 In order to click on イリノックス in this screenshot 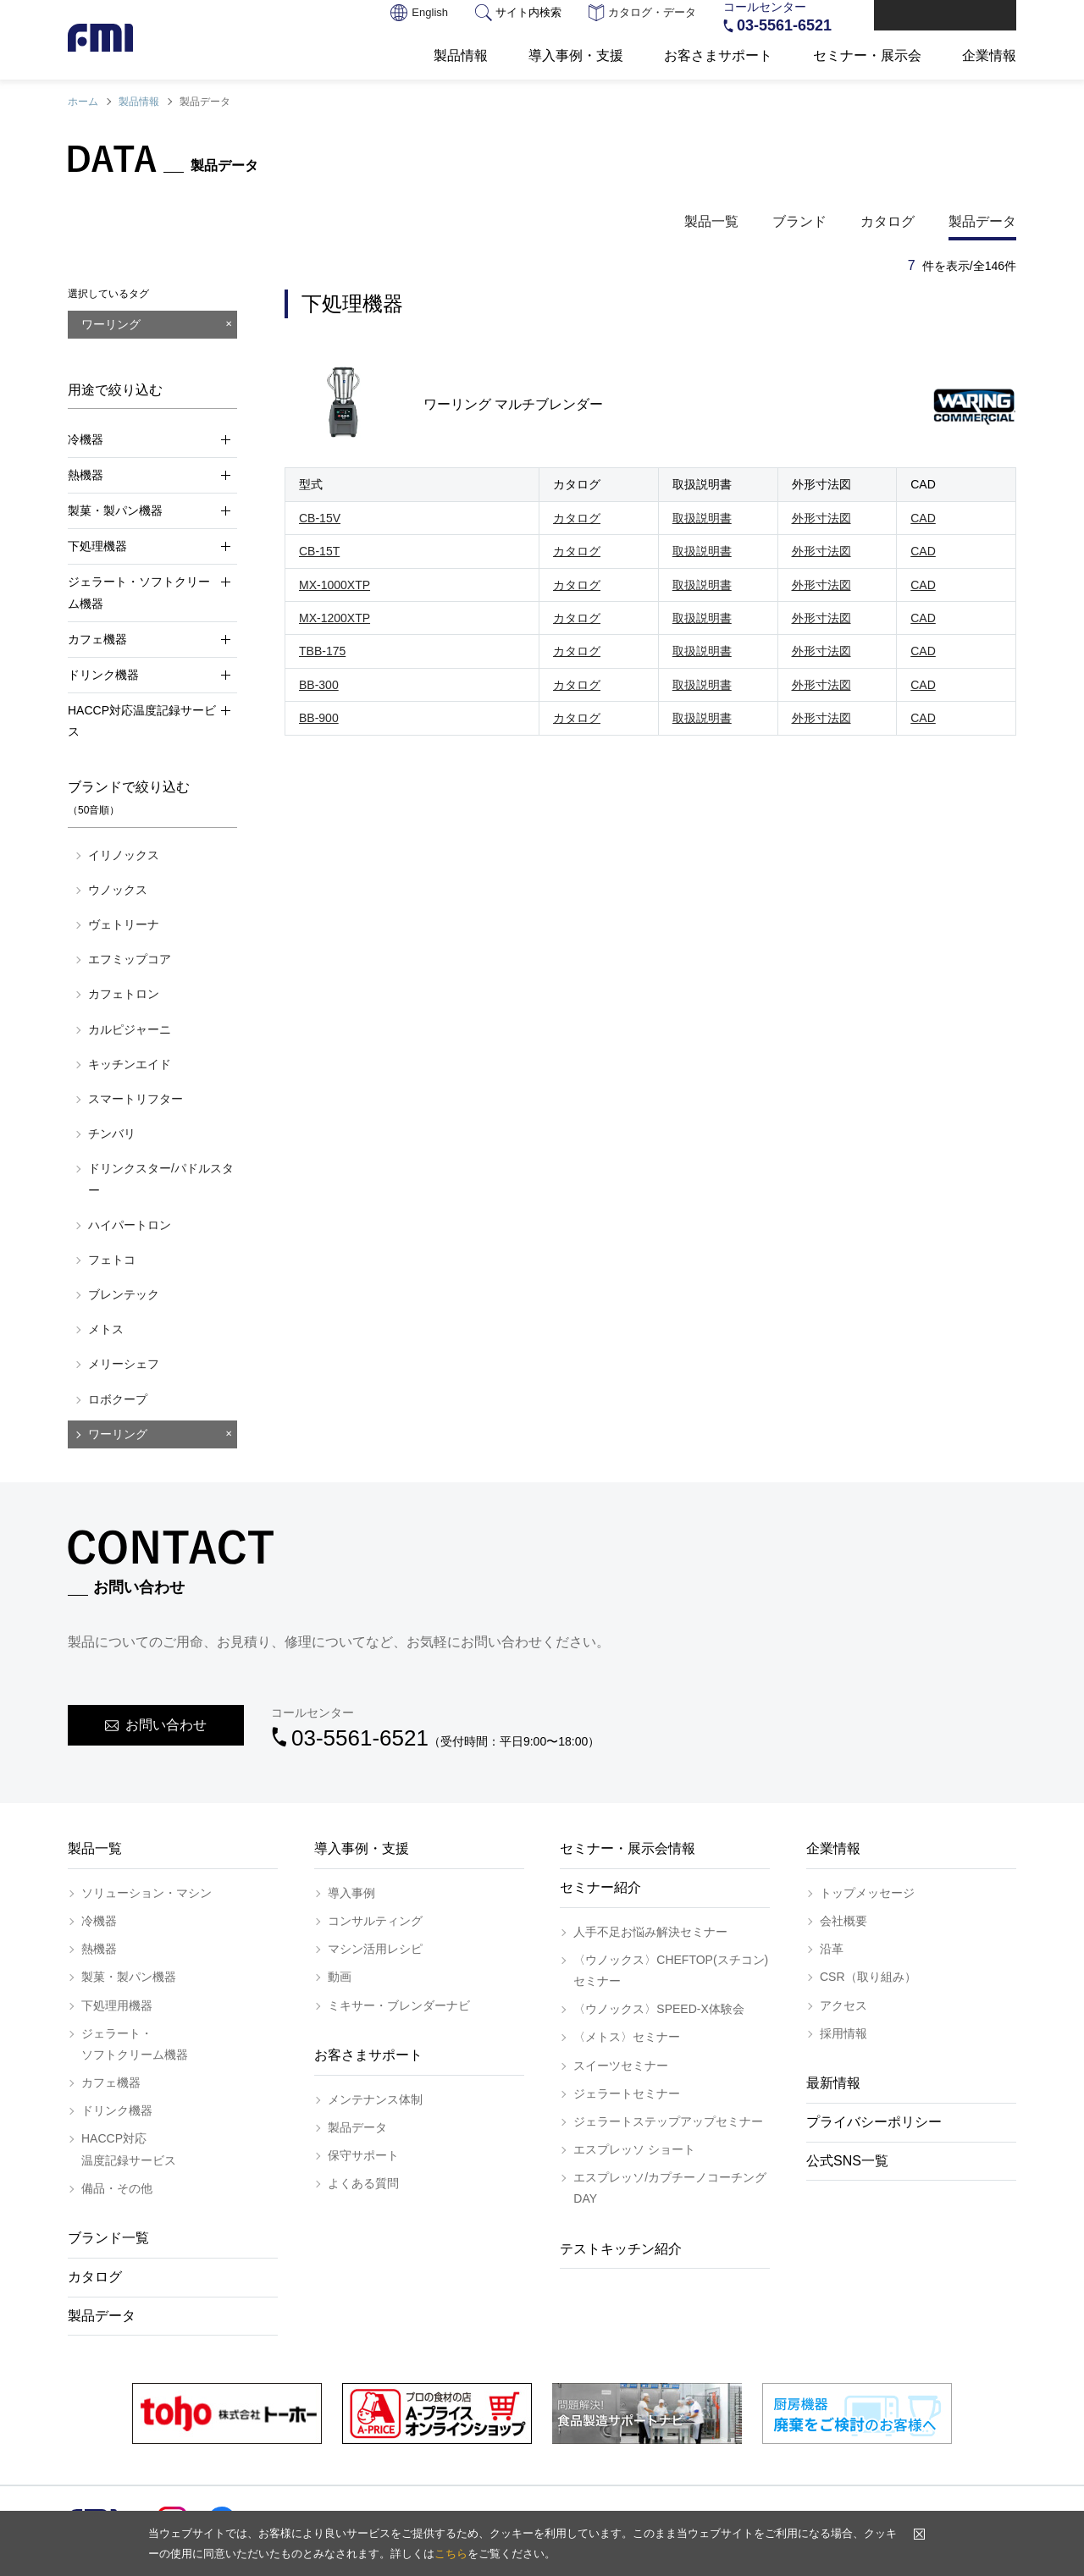, I will do `click(123, 855)`.